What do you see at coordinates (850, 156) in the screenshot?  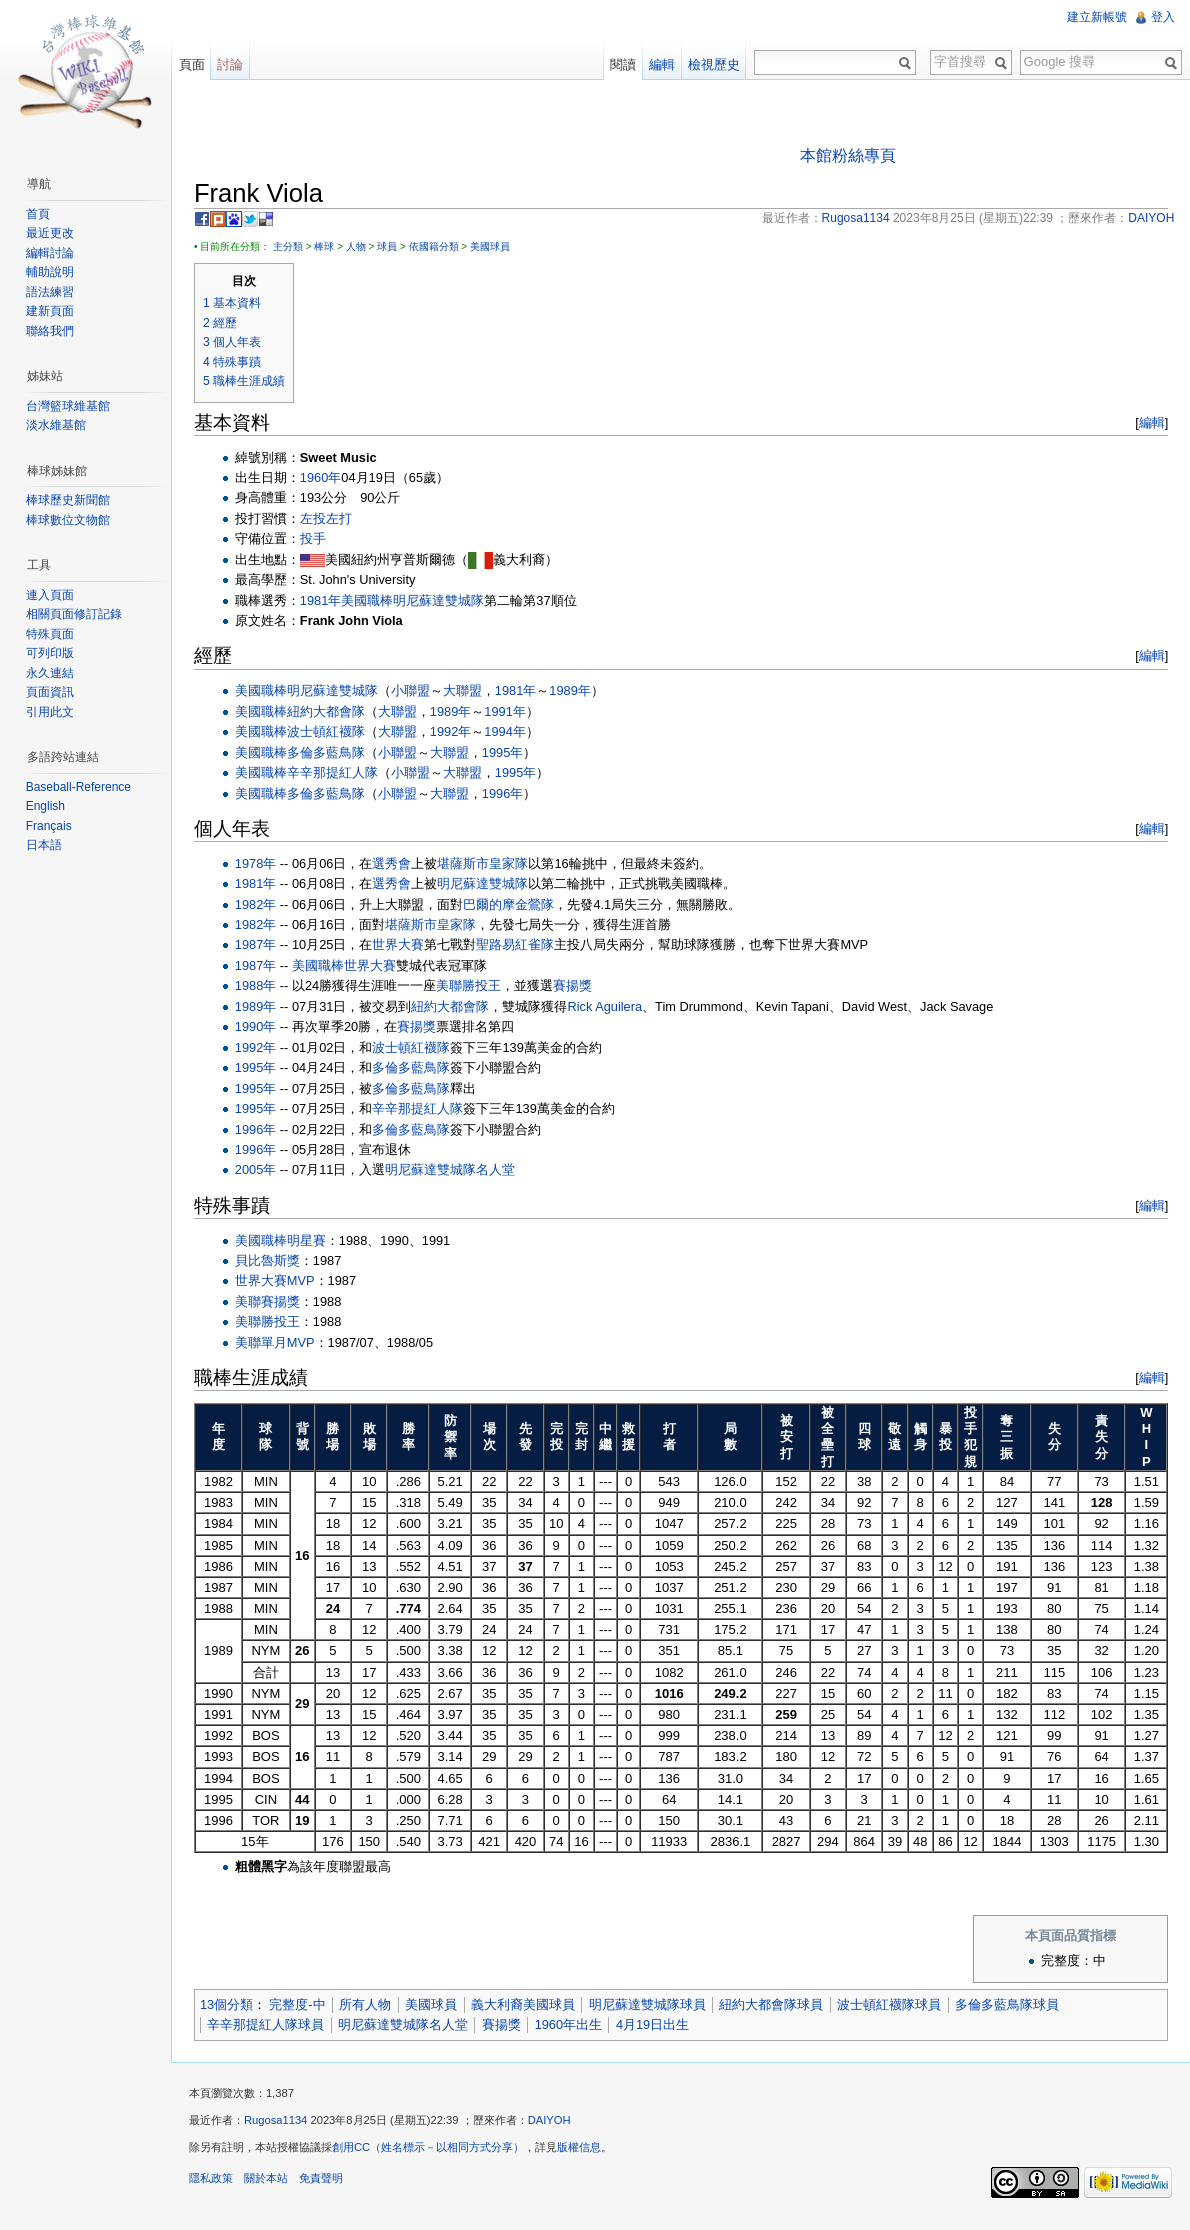 I see `本館粉絲專頁` at bounding box center [850, 156].